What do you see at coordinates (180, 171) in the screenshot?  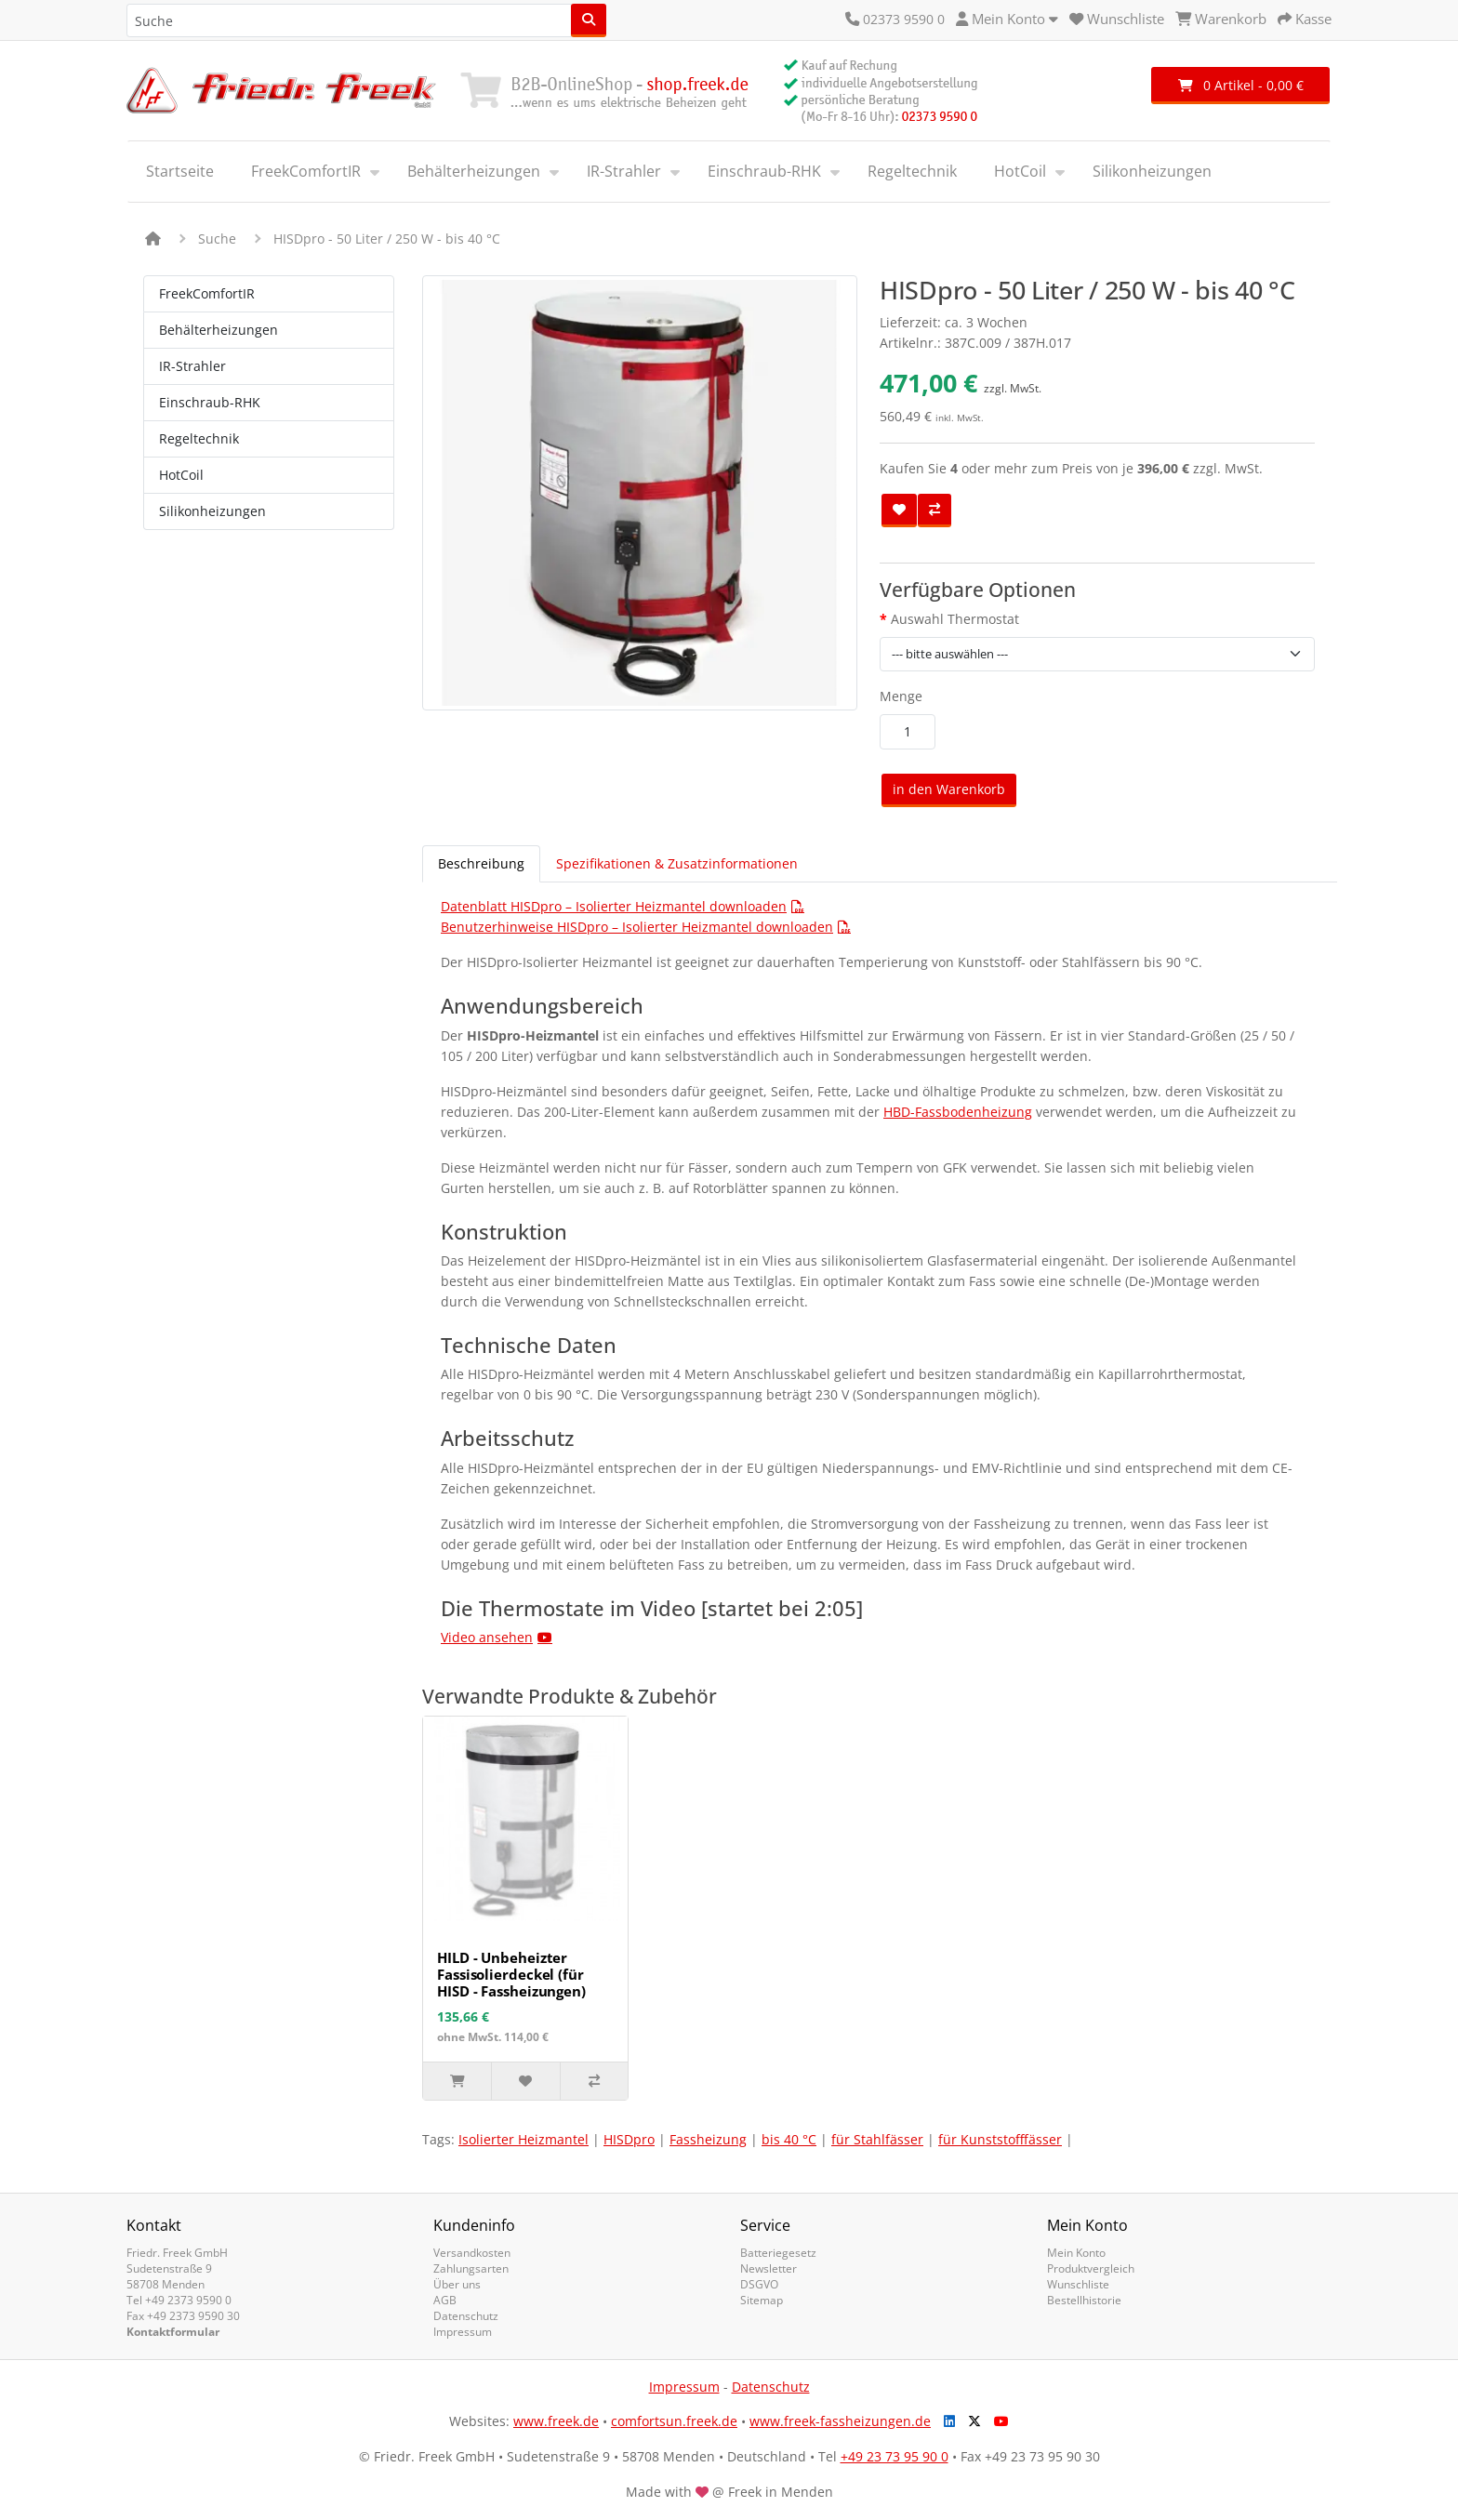 I see `Startseite` at bounding box center [180, 171].